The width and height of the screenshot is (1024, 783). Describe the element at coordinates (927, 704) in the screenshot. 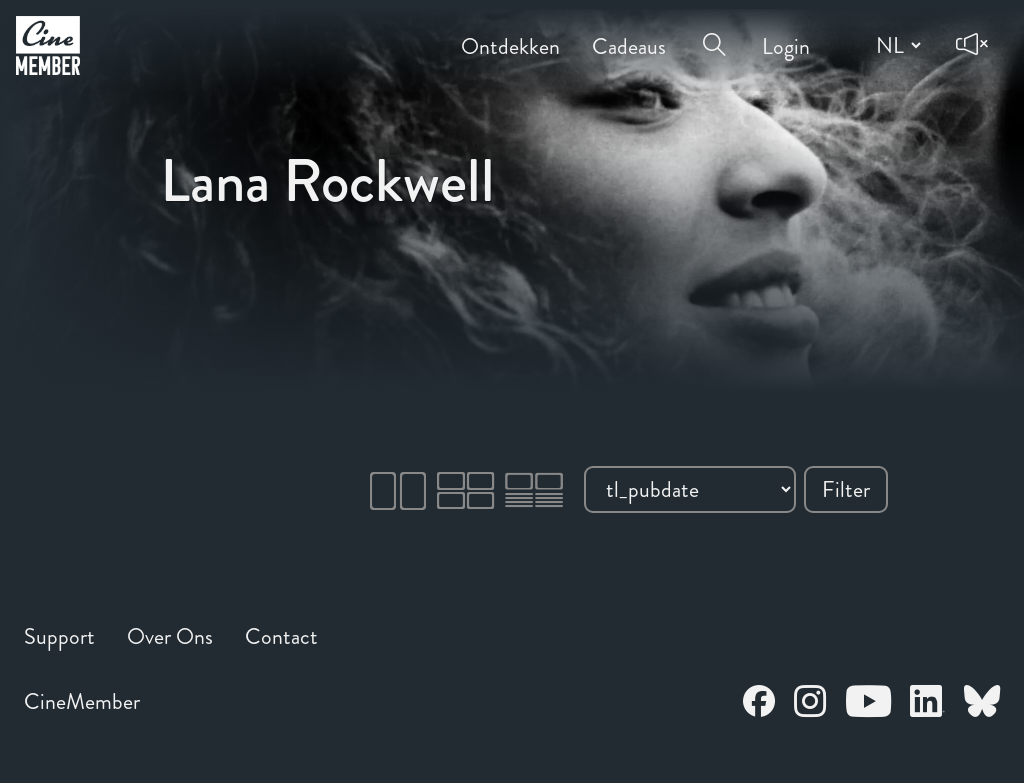

I see `[Open CineMember LinkedIn in a new tab]` at that location.